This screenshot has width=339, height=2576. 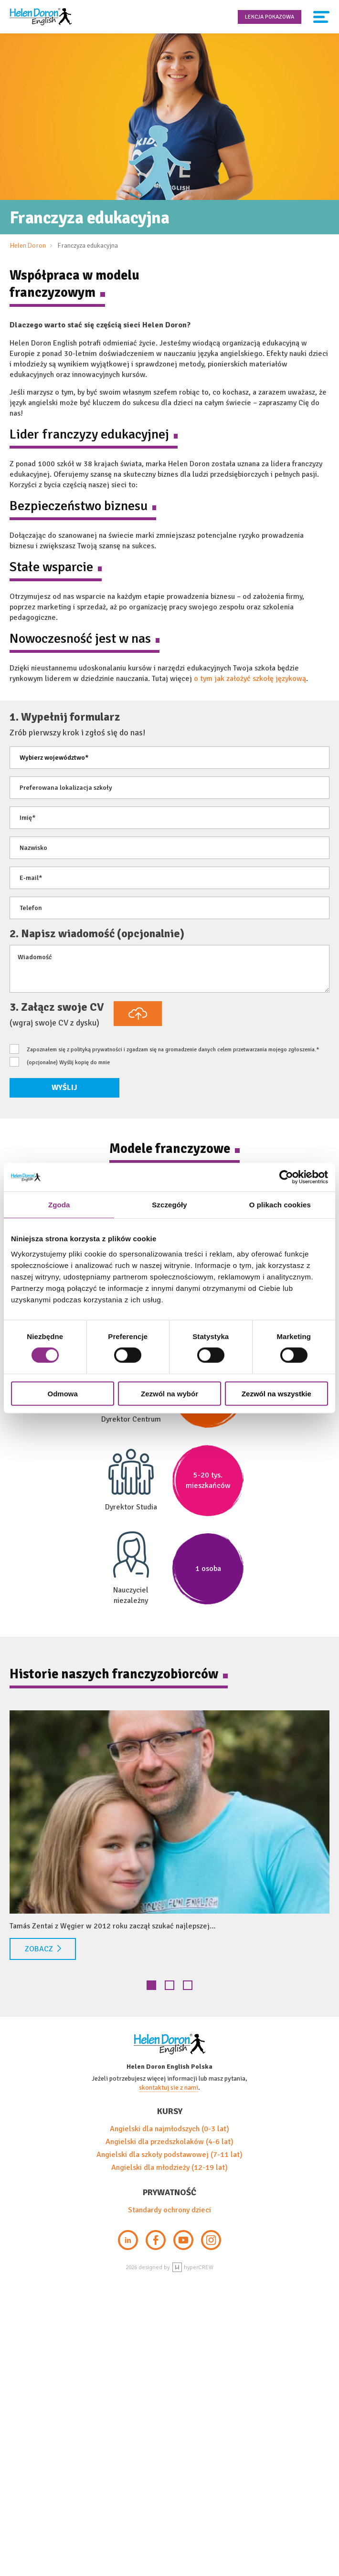 What do you see at coordinates (169, 1985) in the screenshot?
I see `2 [tab]` at bounding box center [169, 1985].